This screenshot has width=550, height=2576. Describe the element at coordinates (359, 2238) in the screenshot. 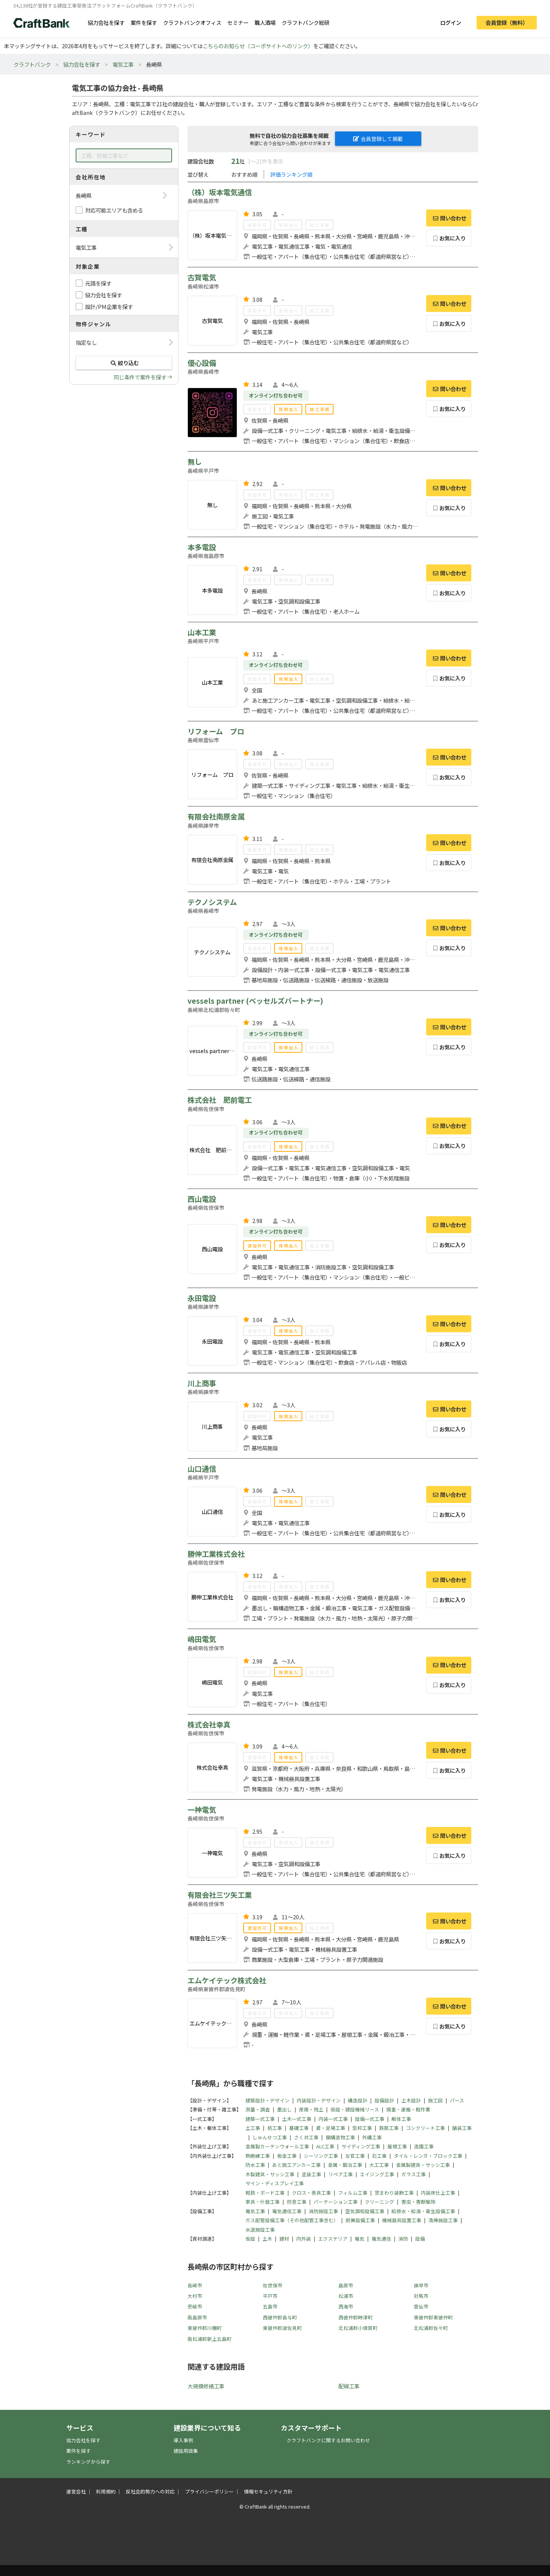

I see `電気` at that location.